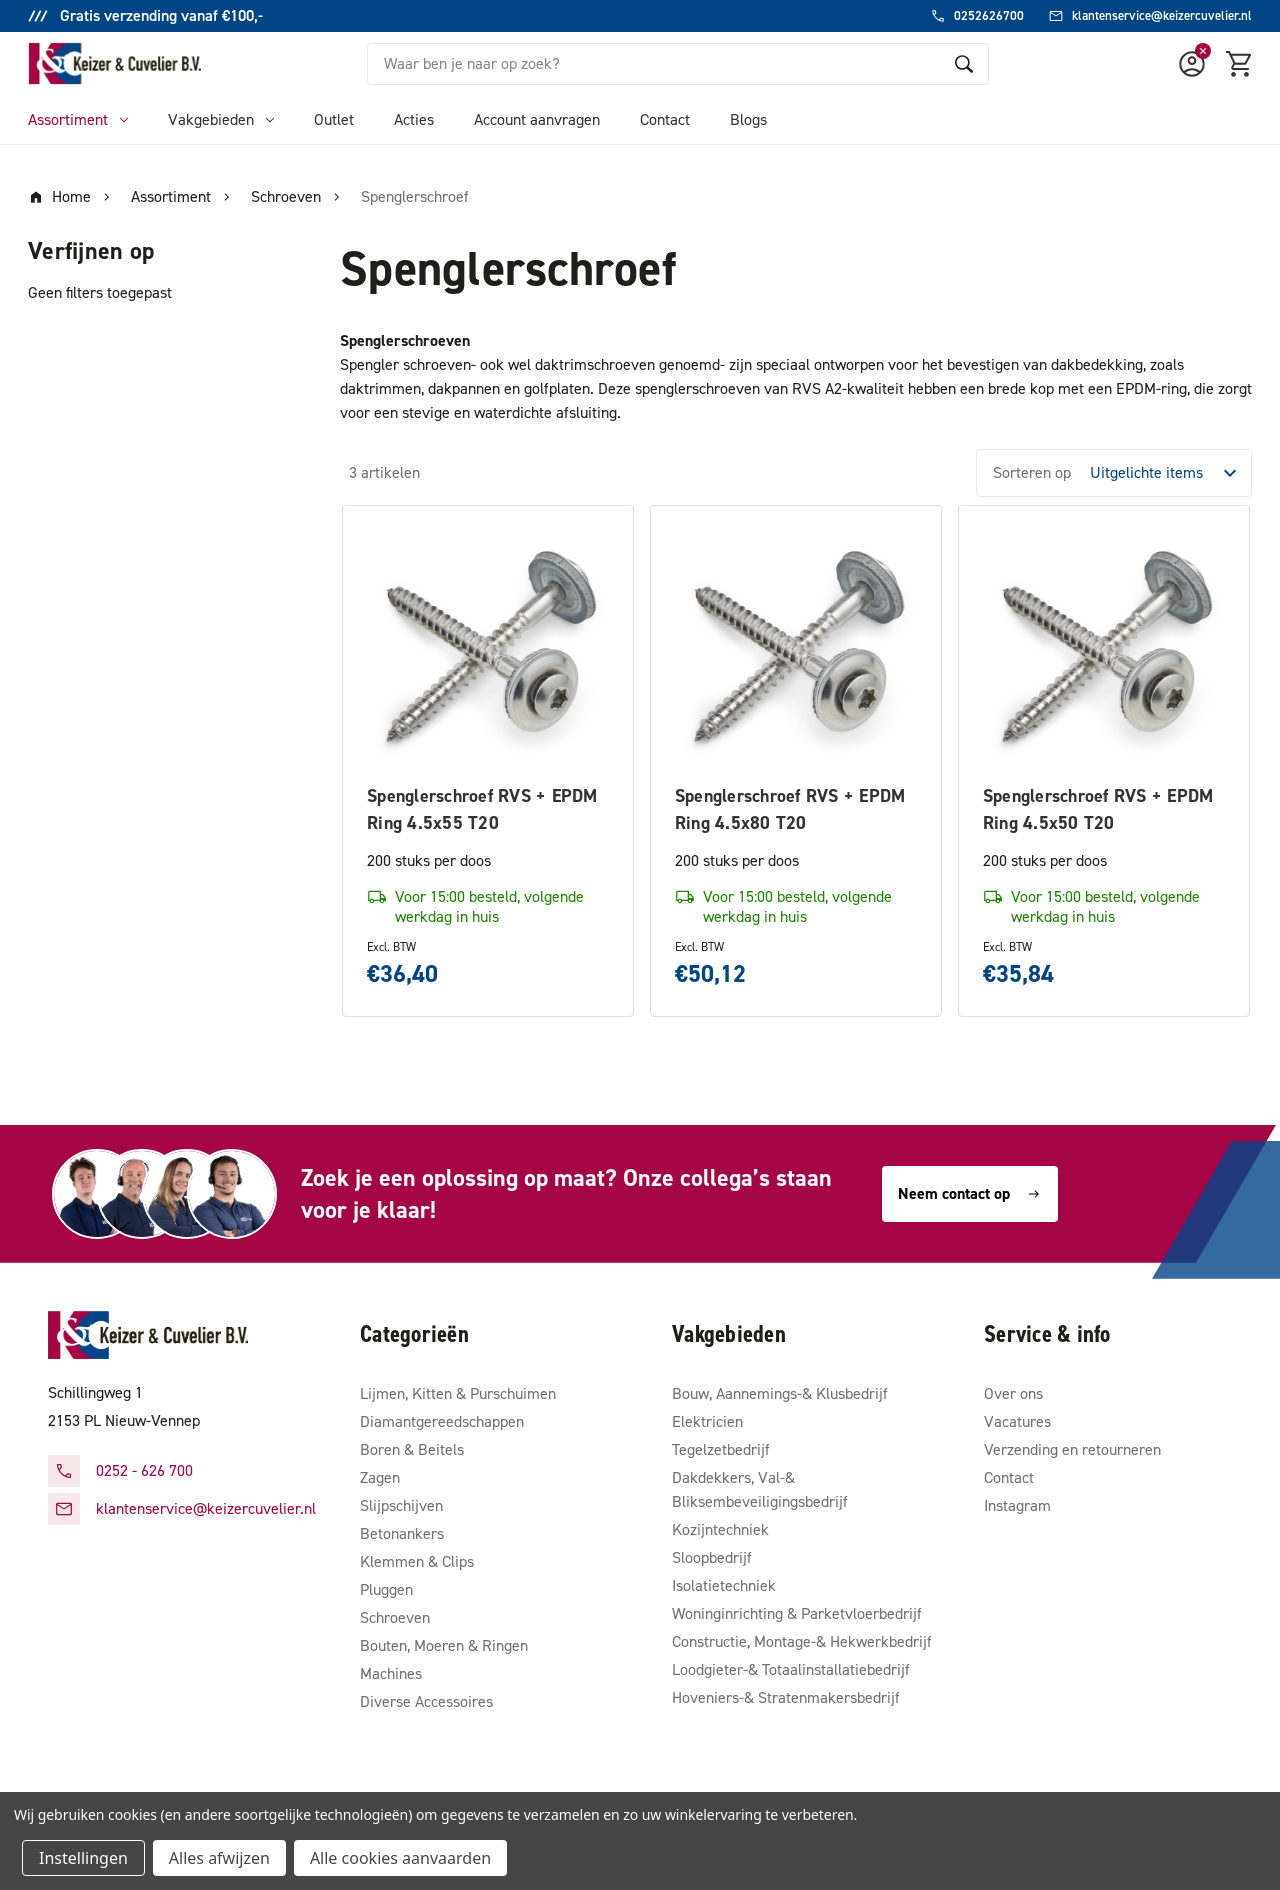  I want to click on [Spenglerschroef RVS + EPDM Ring 4.5x50 T20, €35,84], so click(1104, 651).